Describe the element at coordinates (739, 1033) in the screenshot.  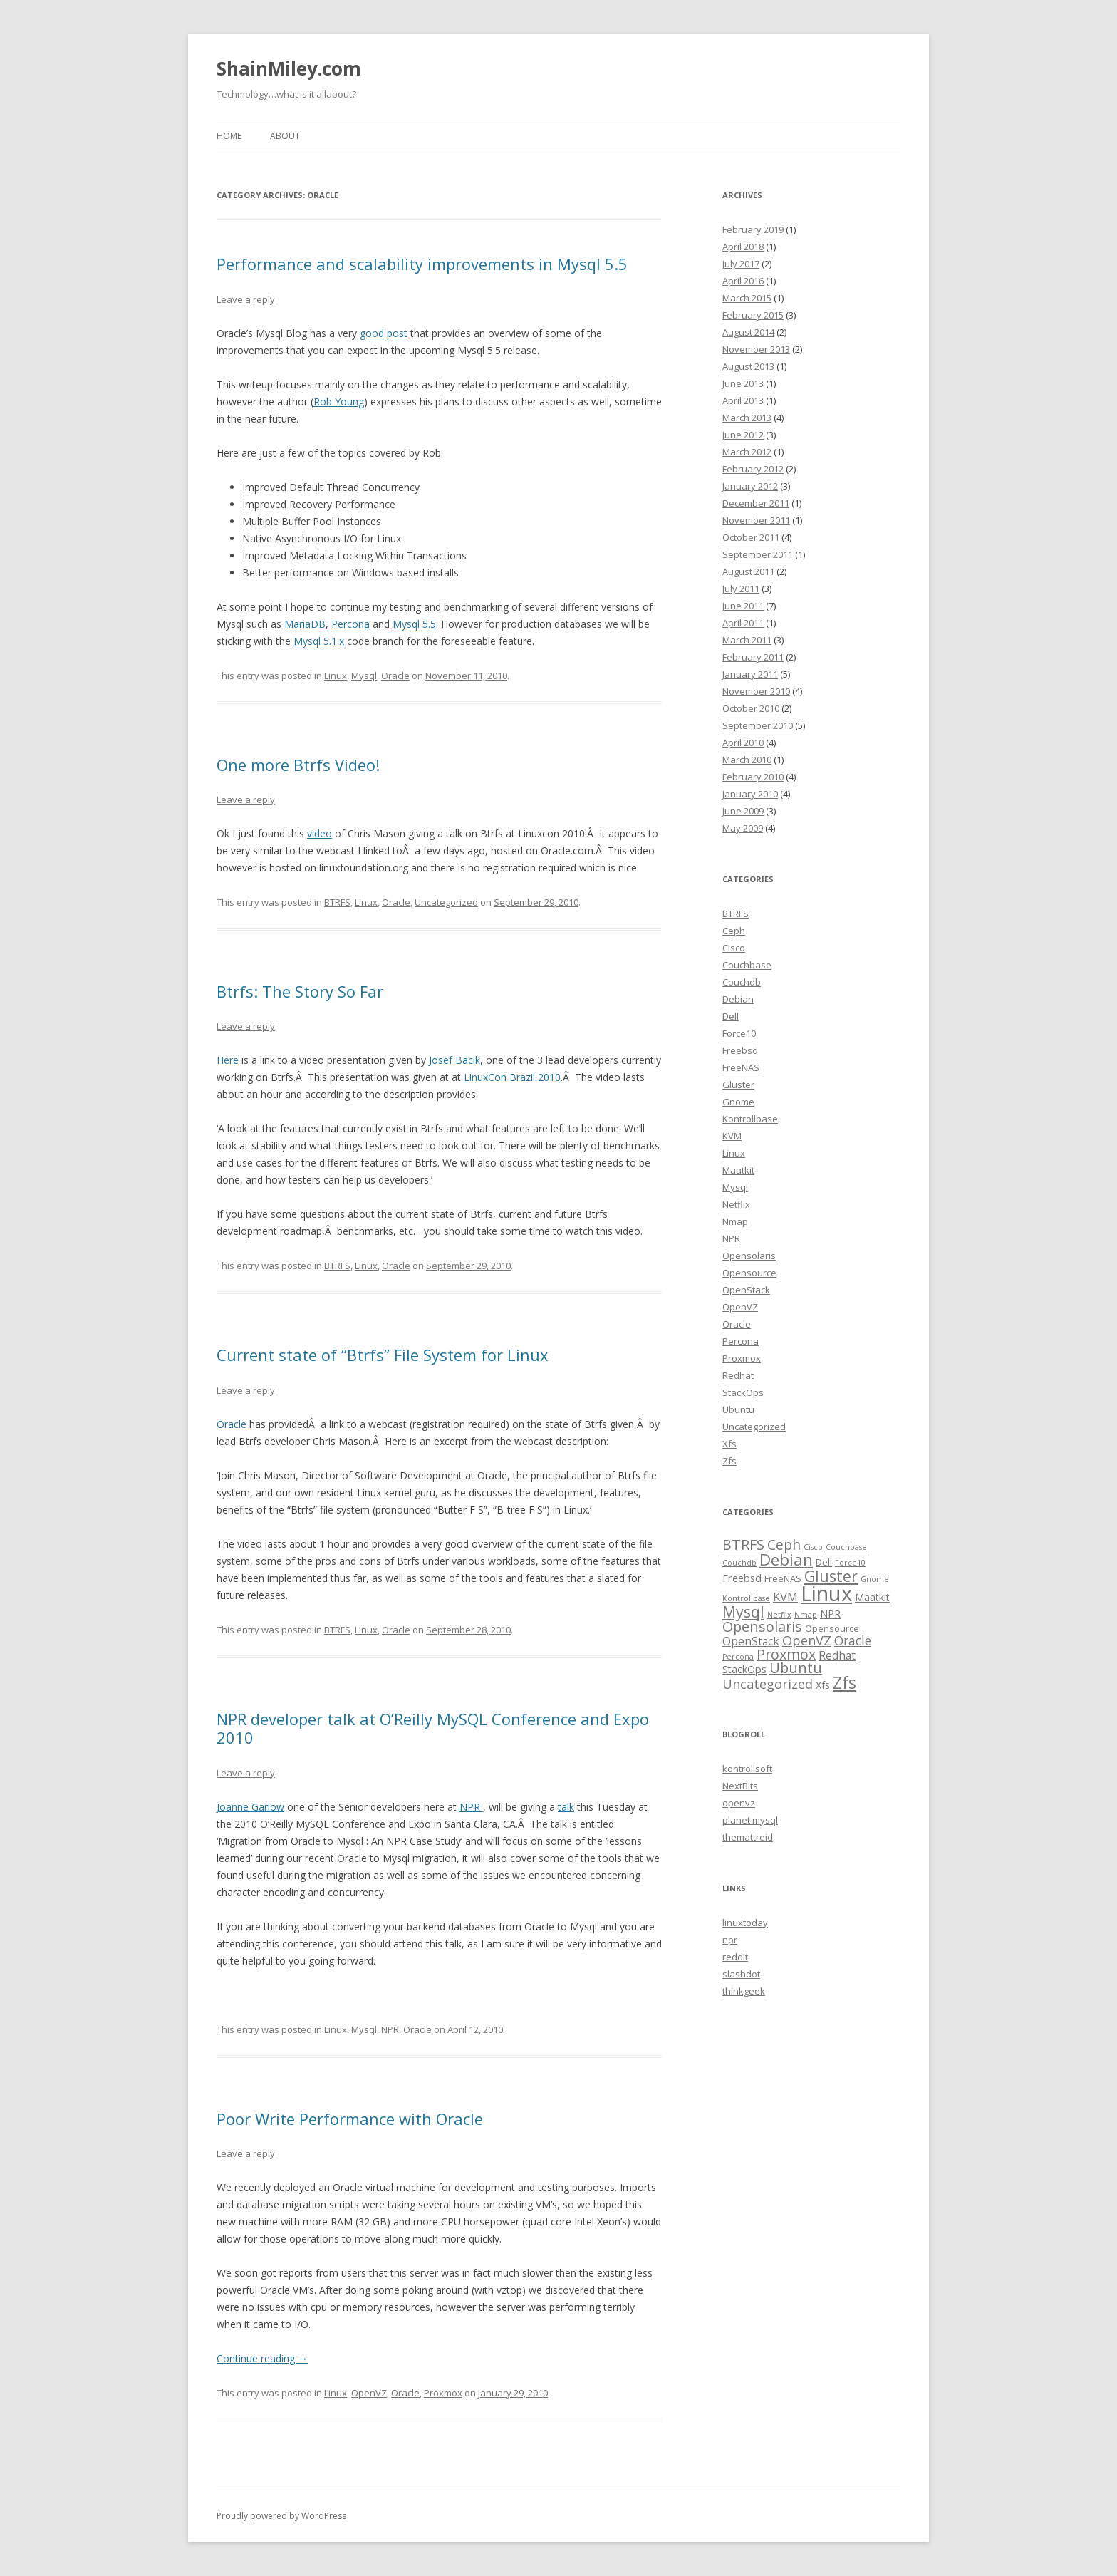
I see `Force10` at that location.